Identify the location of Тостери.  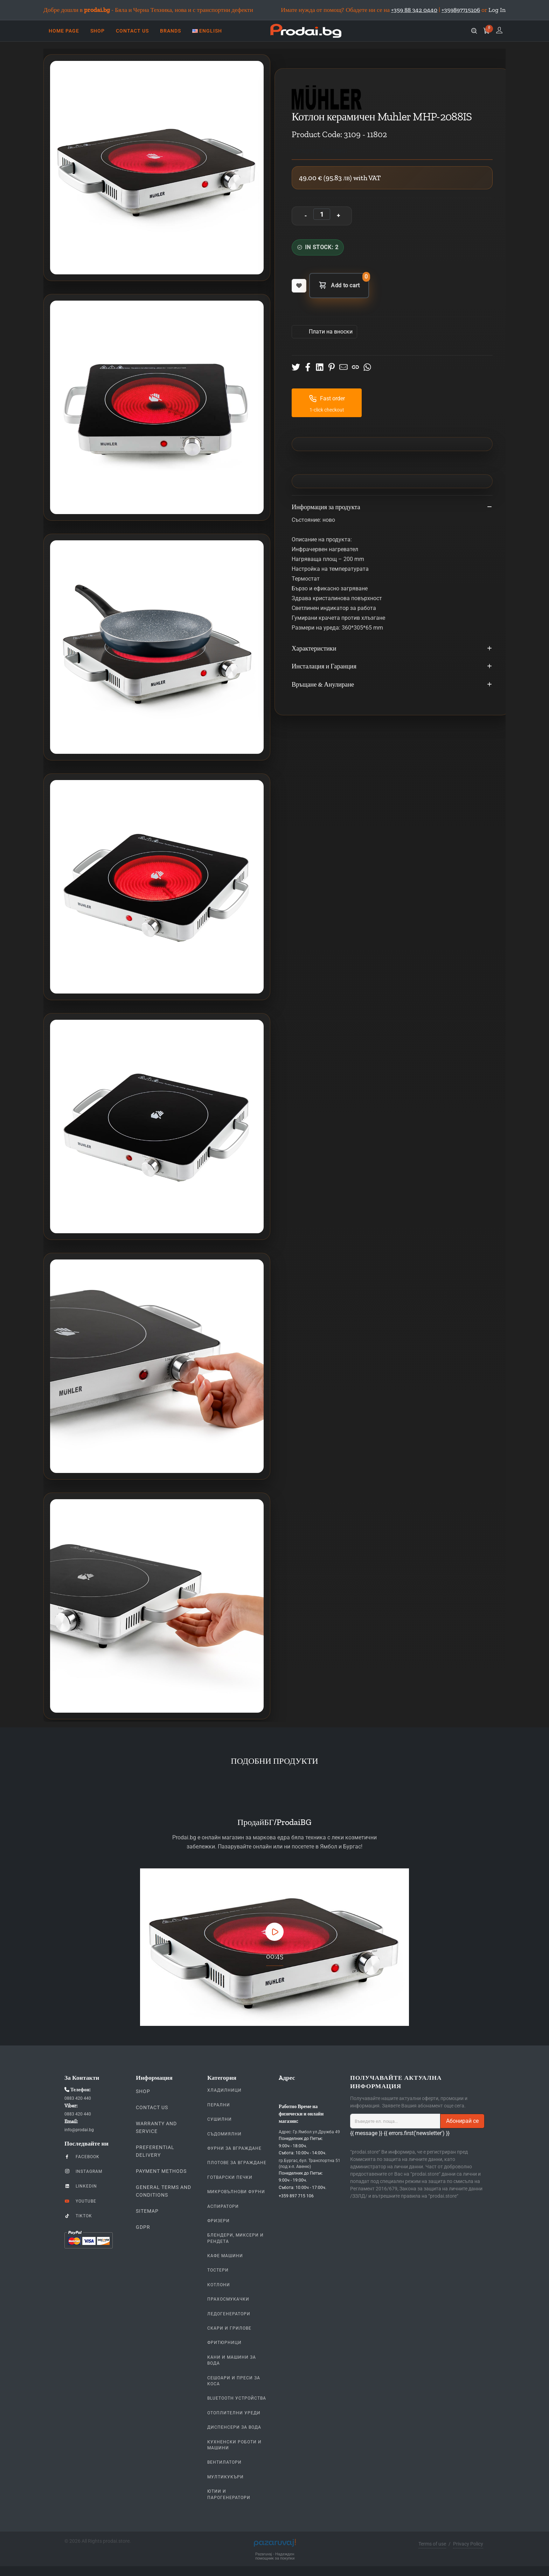
(218, 2270).